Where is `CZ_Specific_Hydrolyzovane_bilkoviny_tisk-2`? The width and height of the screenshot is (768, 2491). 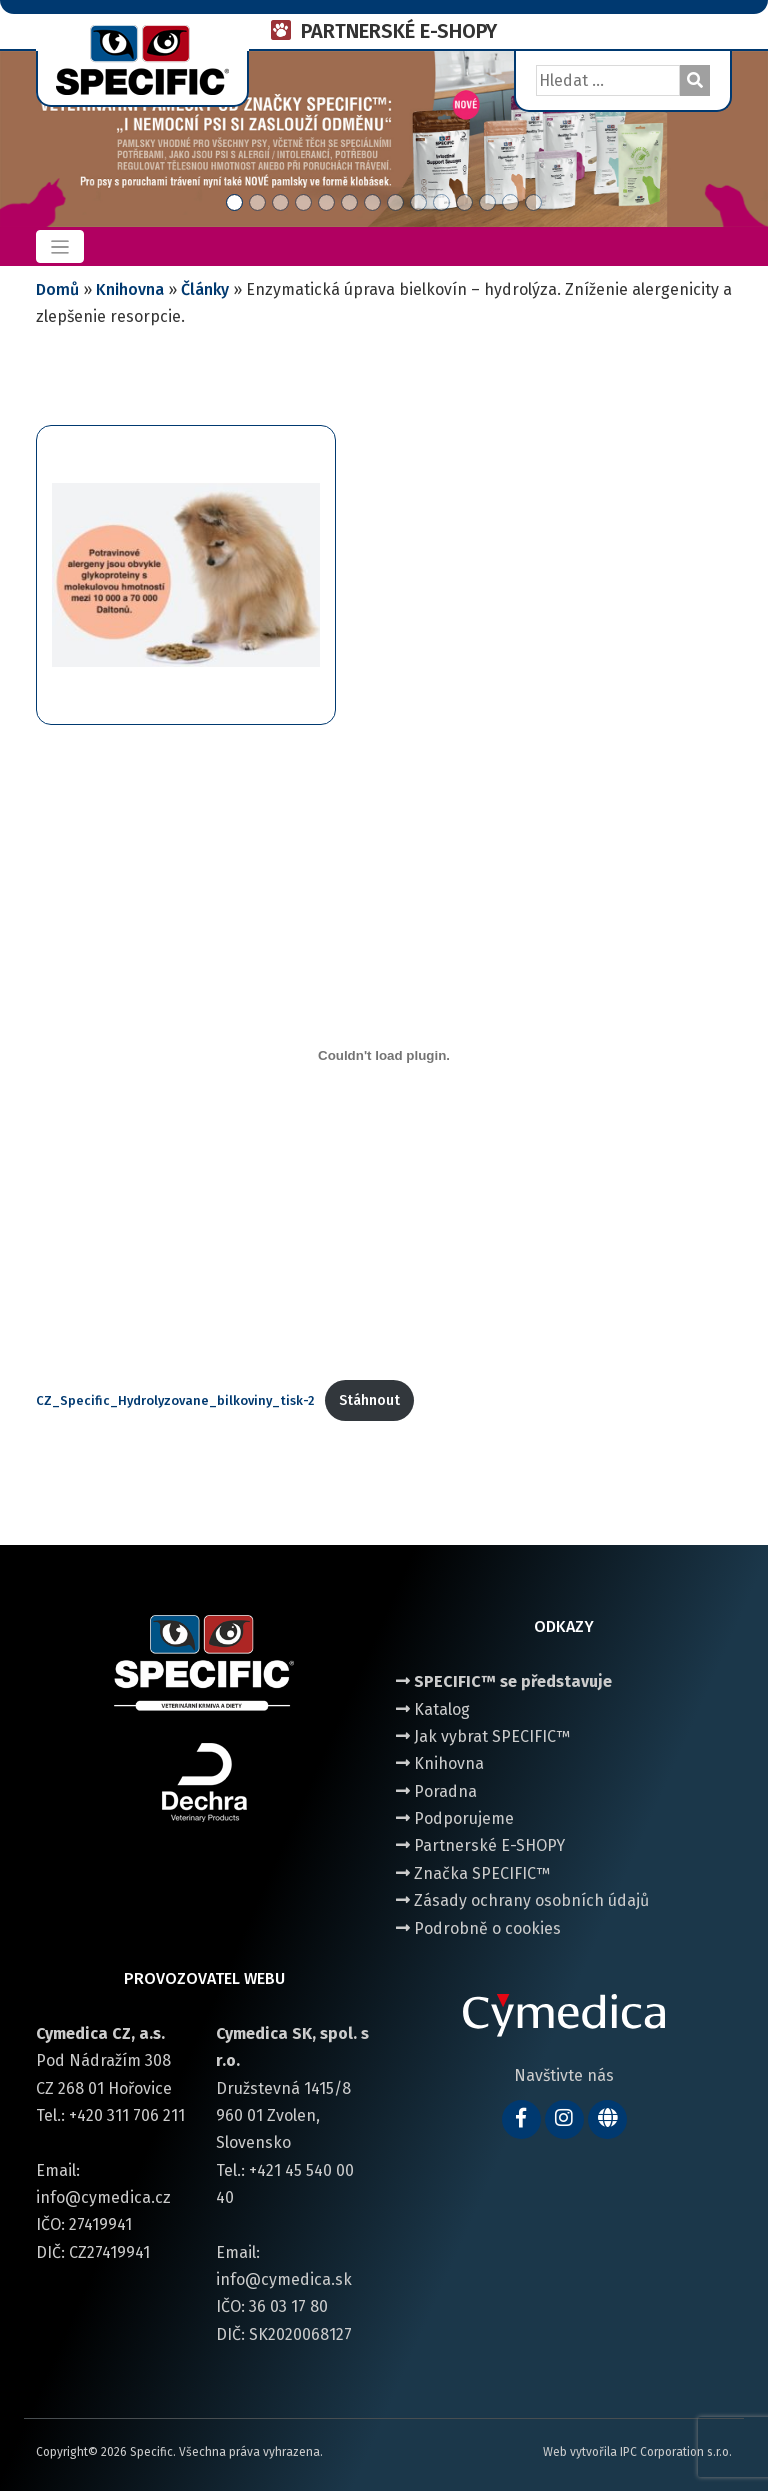
CZ_Specific_Hydrolyzovane_bilkoviny_tisk-2 is located at coordinates (175, 1400).